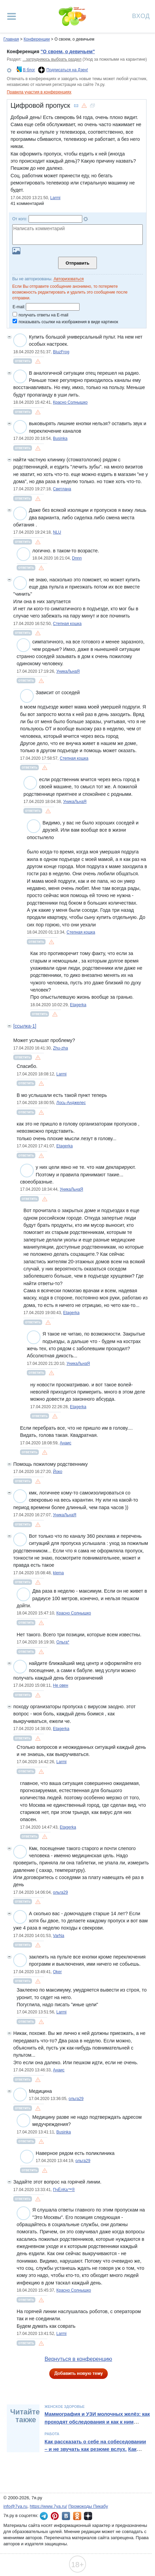 This screenshot has width=155, height=2576. What do you see at coordinates (24, 1026) in the screenshot?
I see `[ссылка-1]` at bounding box center [24, 1026].